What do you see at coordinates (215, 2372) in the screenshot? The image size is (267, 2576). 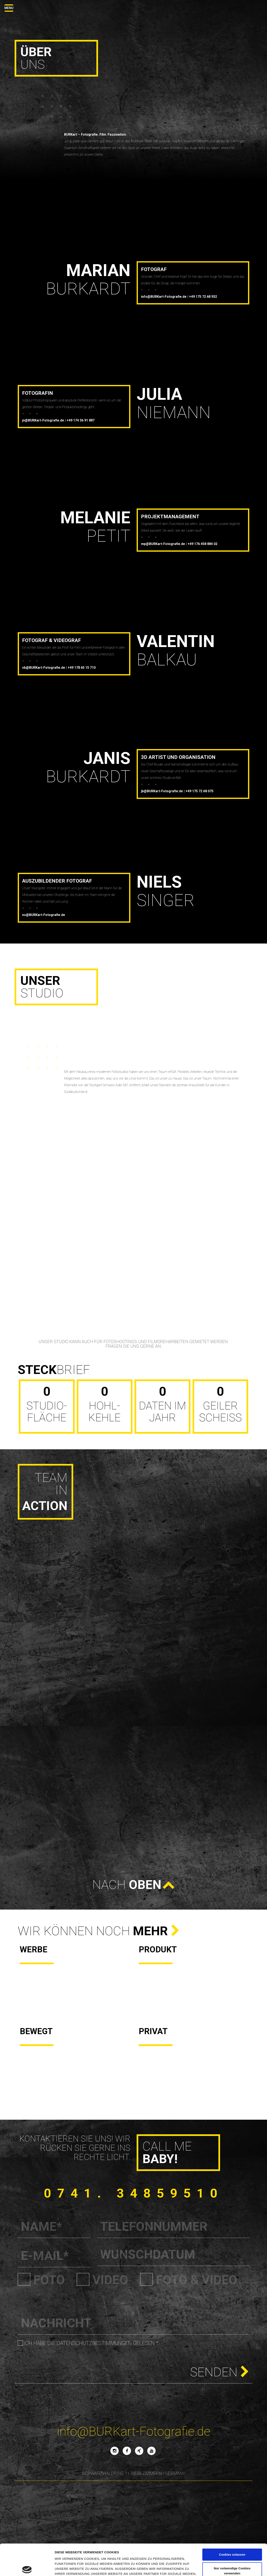 I see `senden` at bounding box center [215, 2372].